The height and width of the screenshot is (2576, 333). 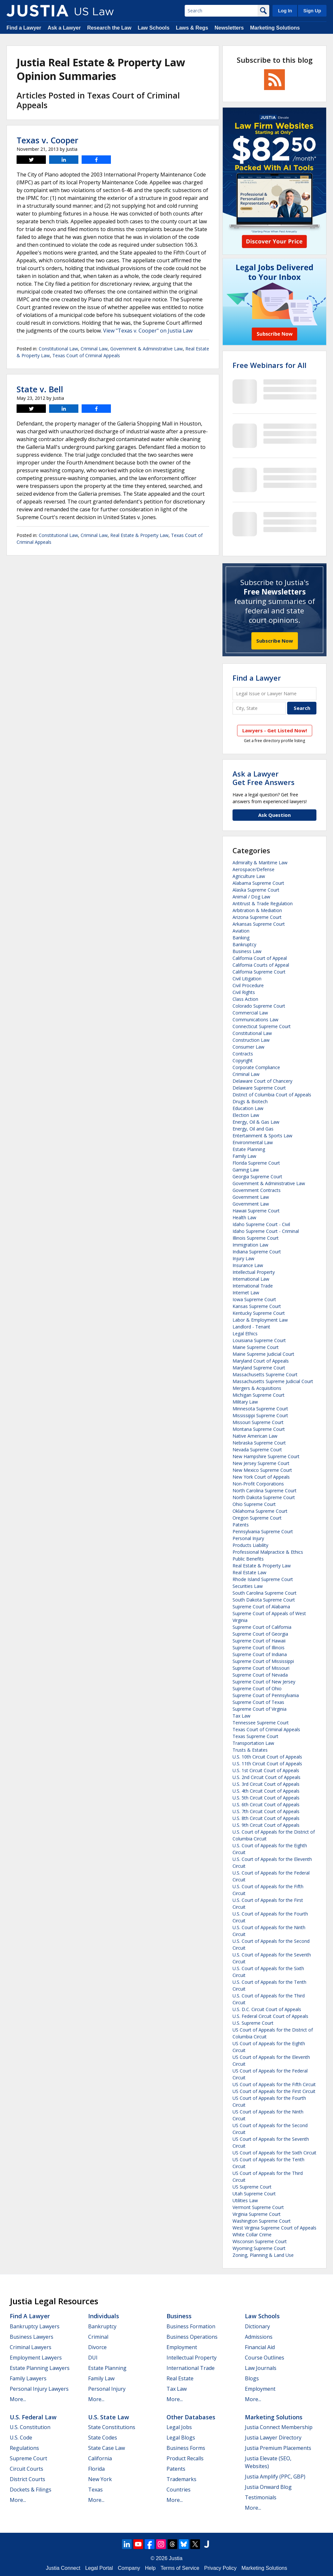 I want to click on U.S. 5th Circuit Court of Appeals, so click(x=266, y=1798).